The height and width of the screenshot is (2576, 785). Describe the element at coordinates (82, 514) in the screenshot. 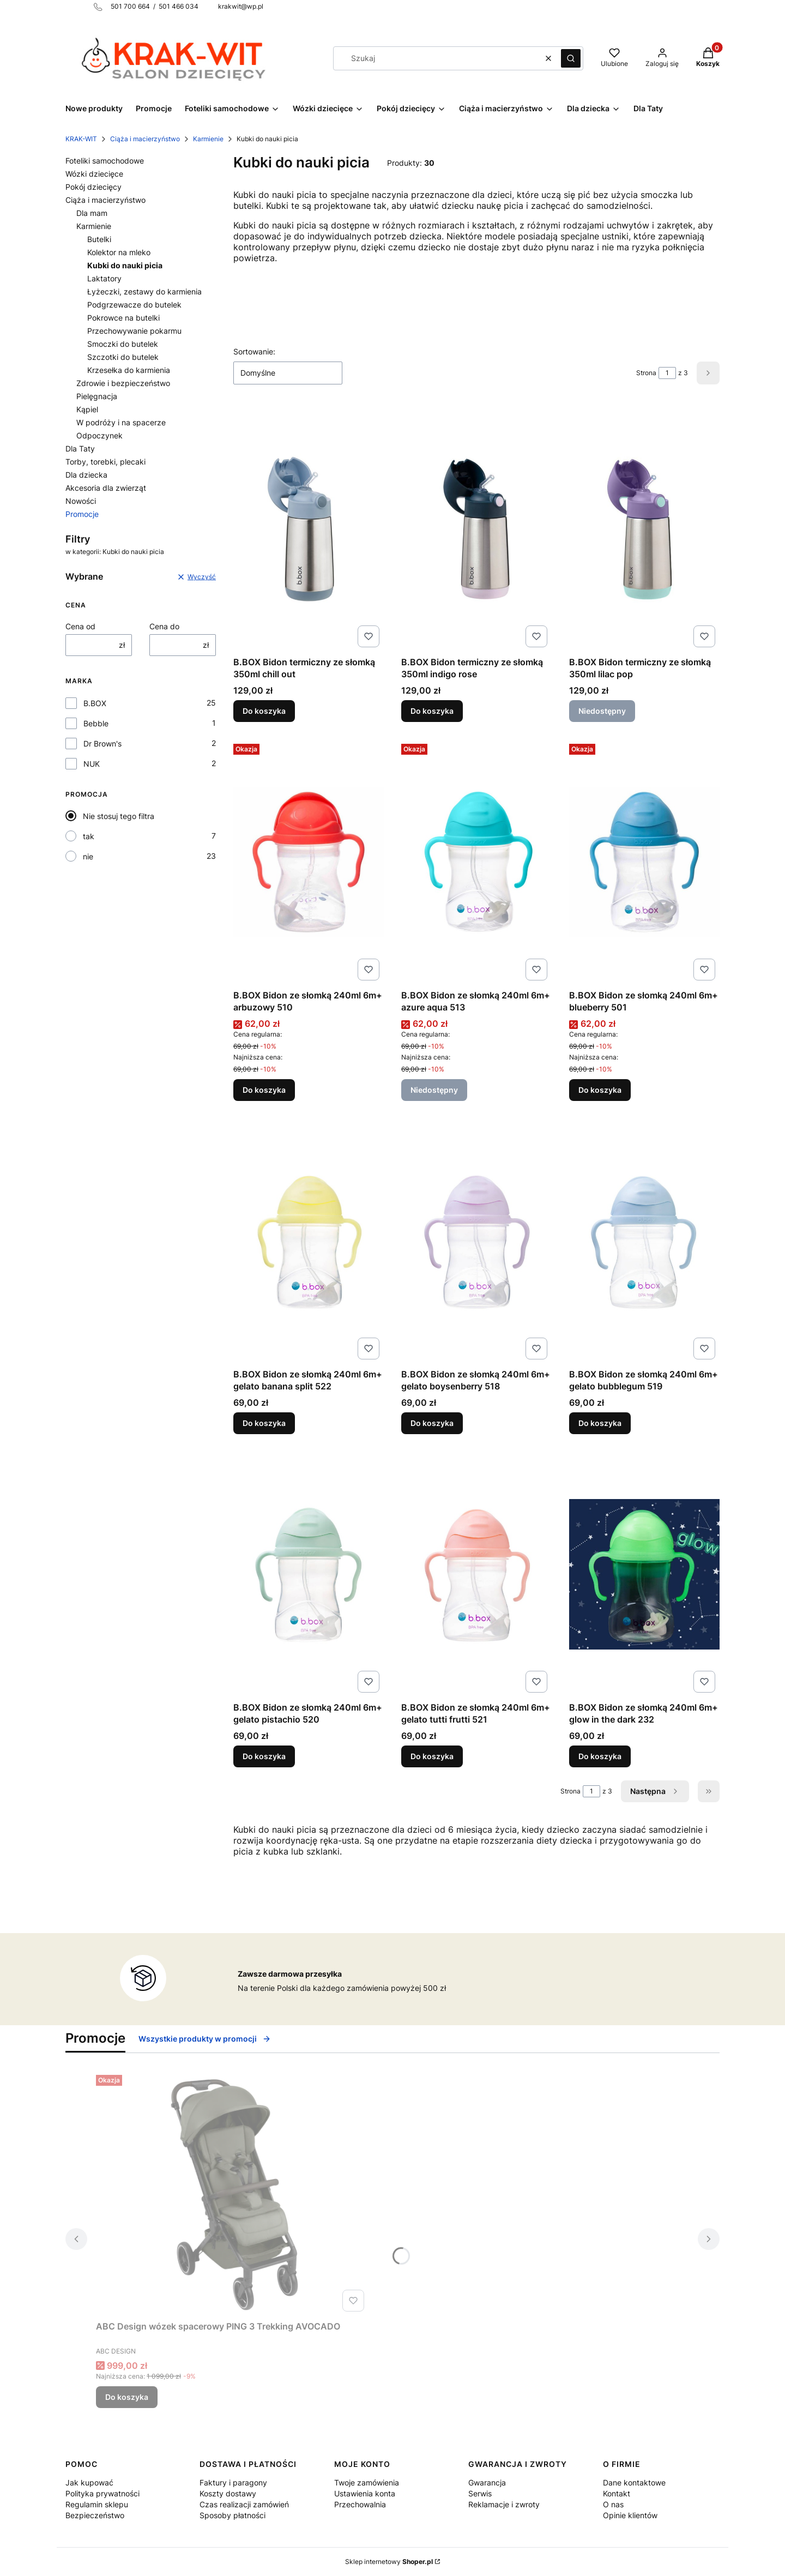

I see `Promocje` at that location.